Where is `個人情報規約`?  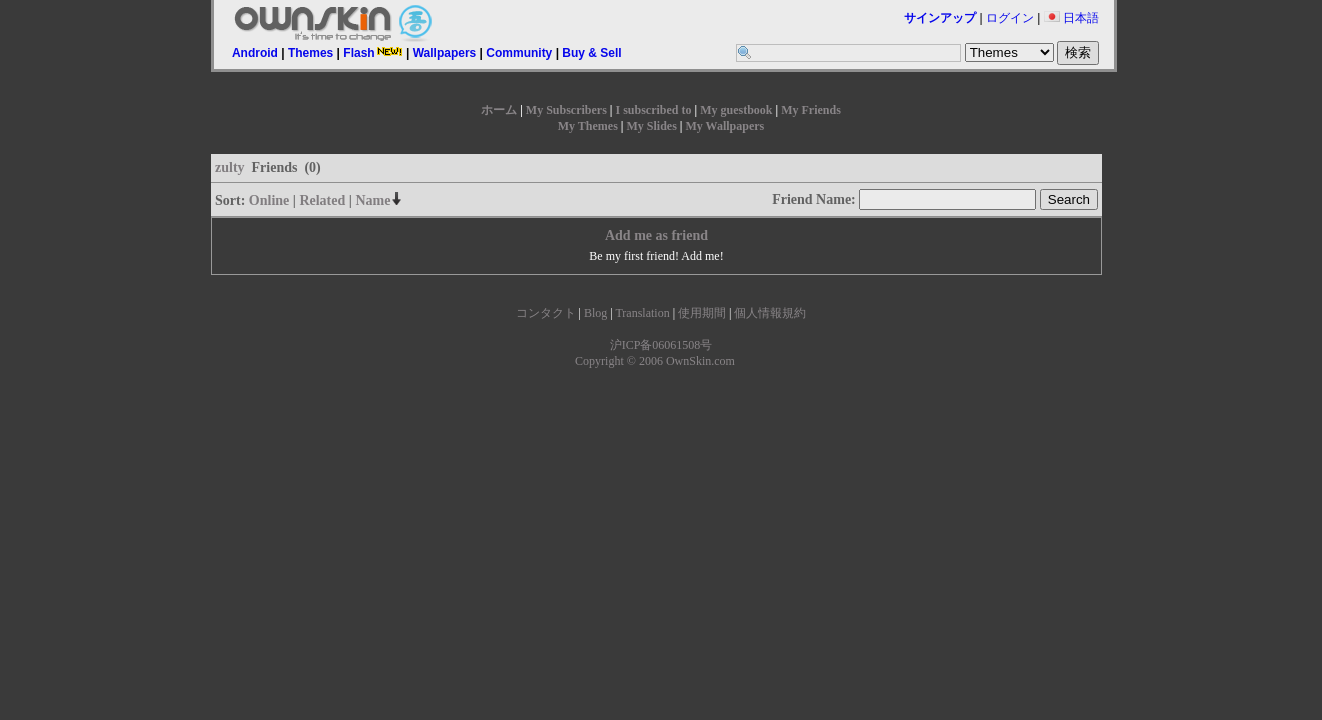
個人情報規約 is located at coordinates (770, 313).